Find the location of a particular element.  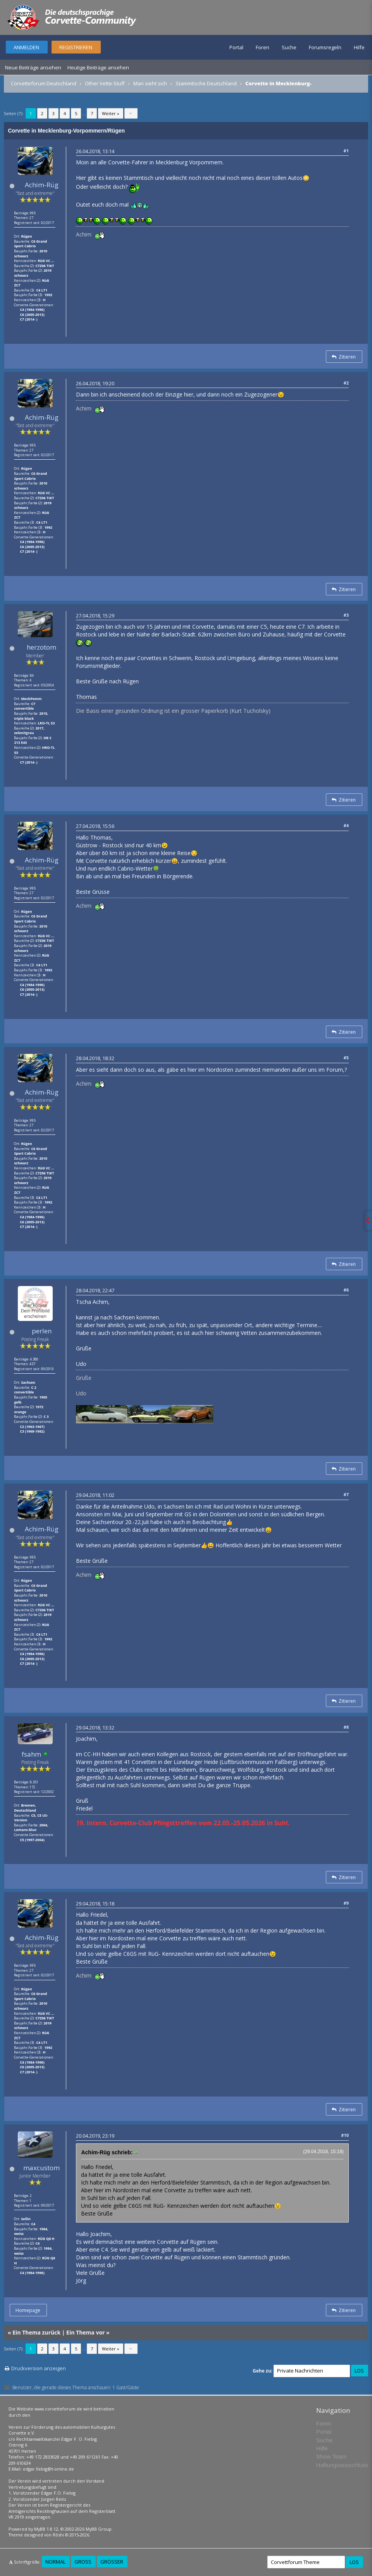

MyBB 1.8.12 is located at coordinates (46, 2529).